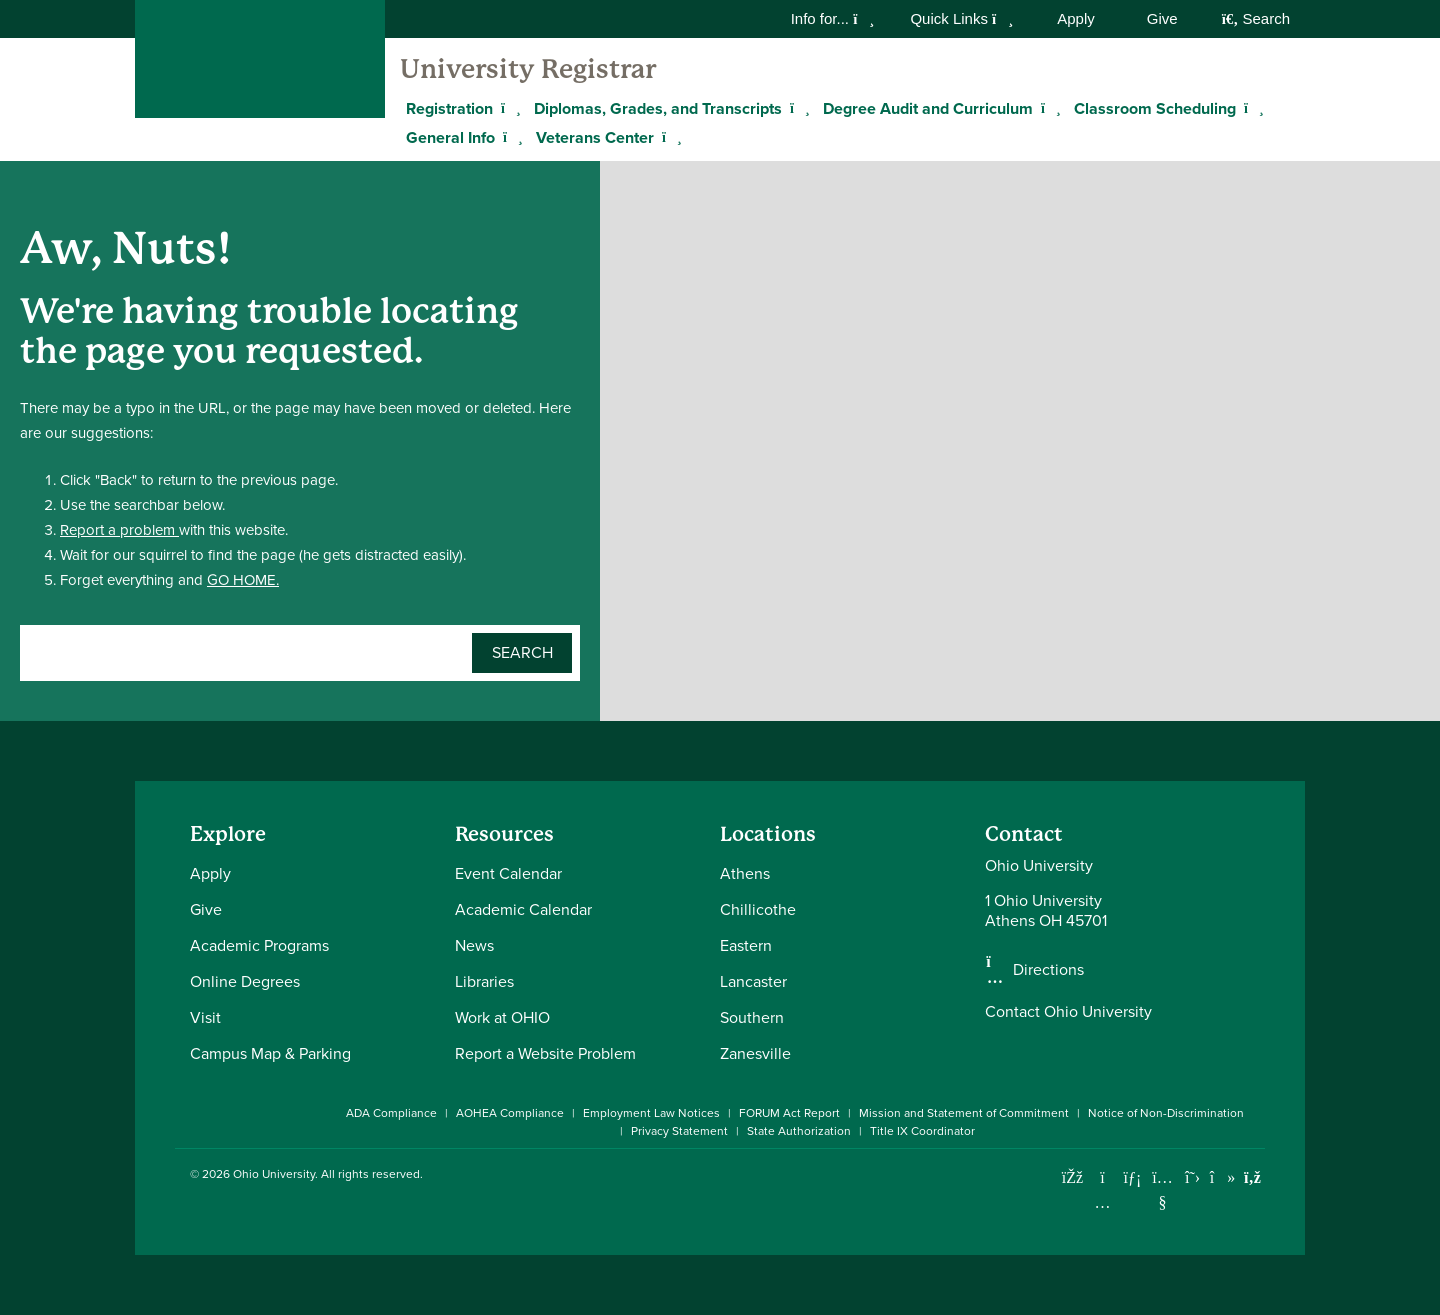 The width and height of the screenshot is (1440, 1315). I want to click on Academic Programs, so click(259, 945).